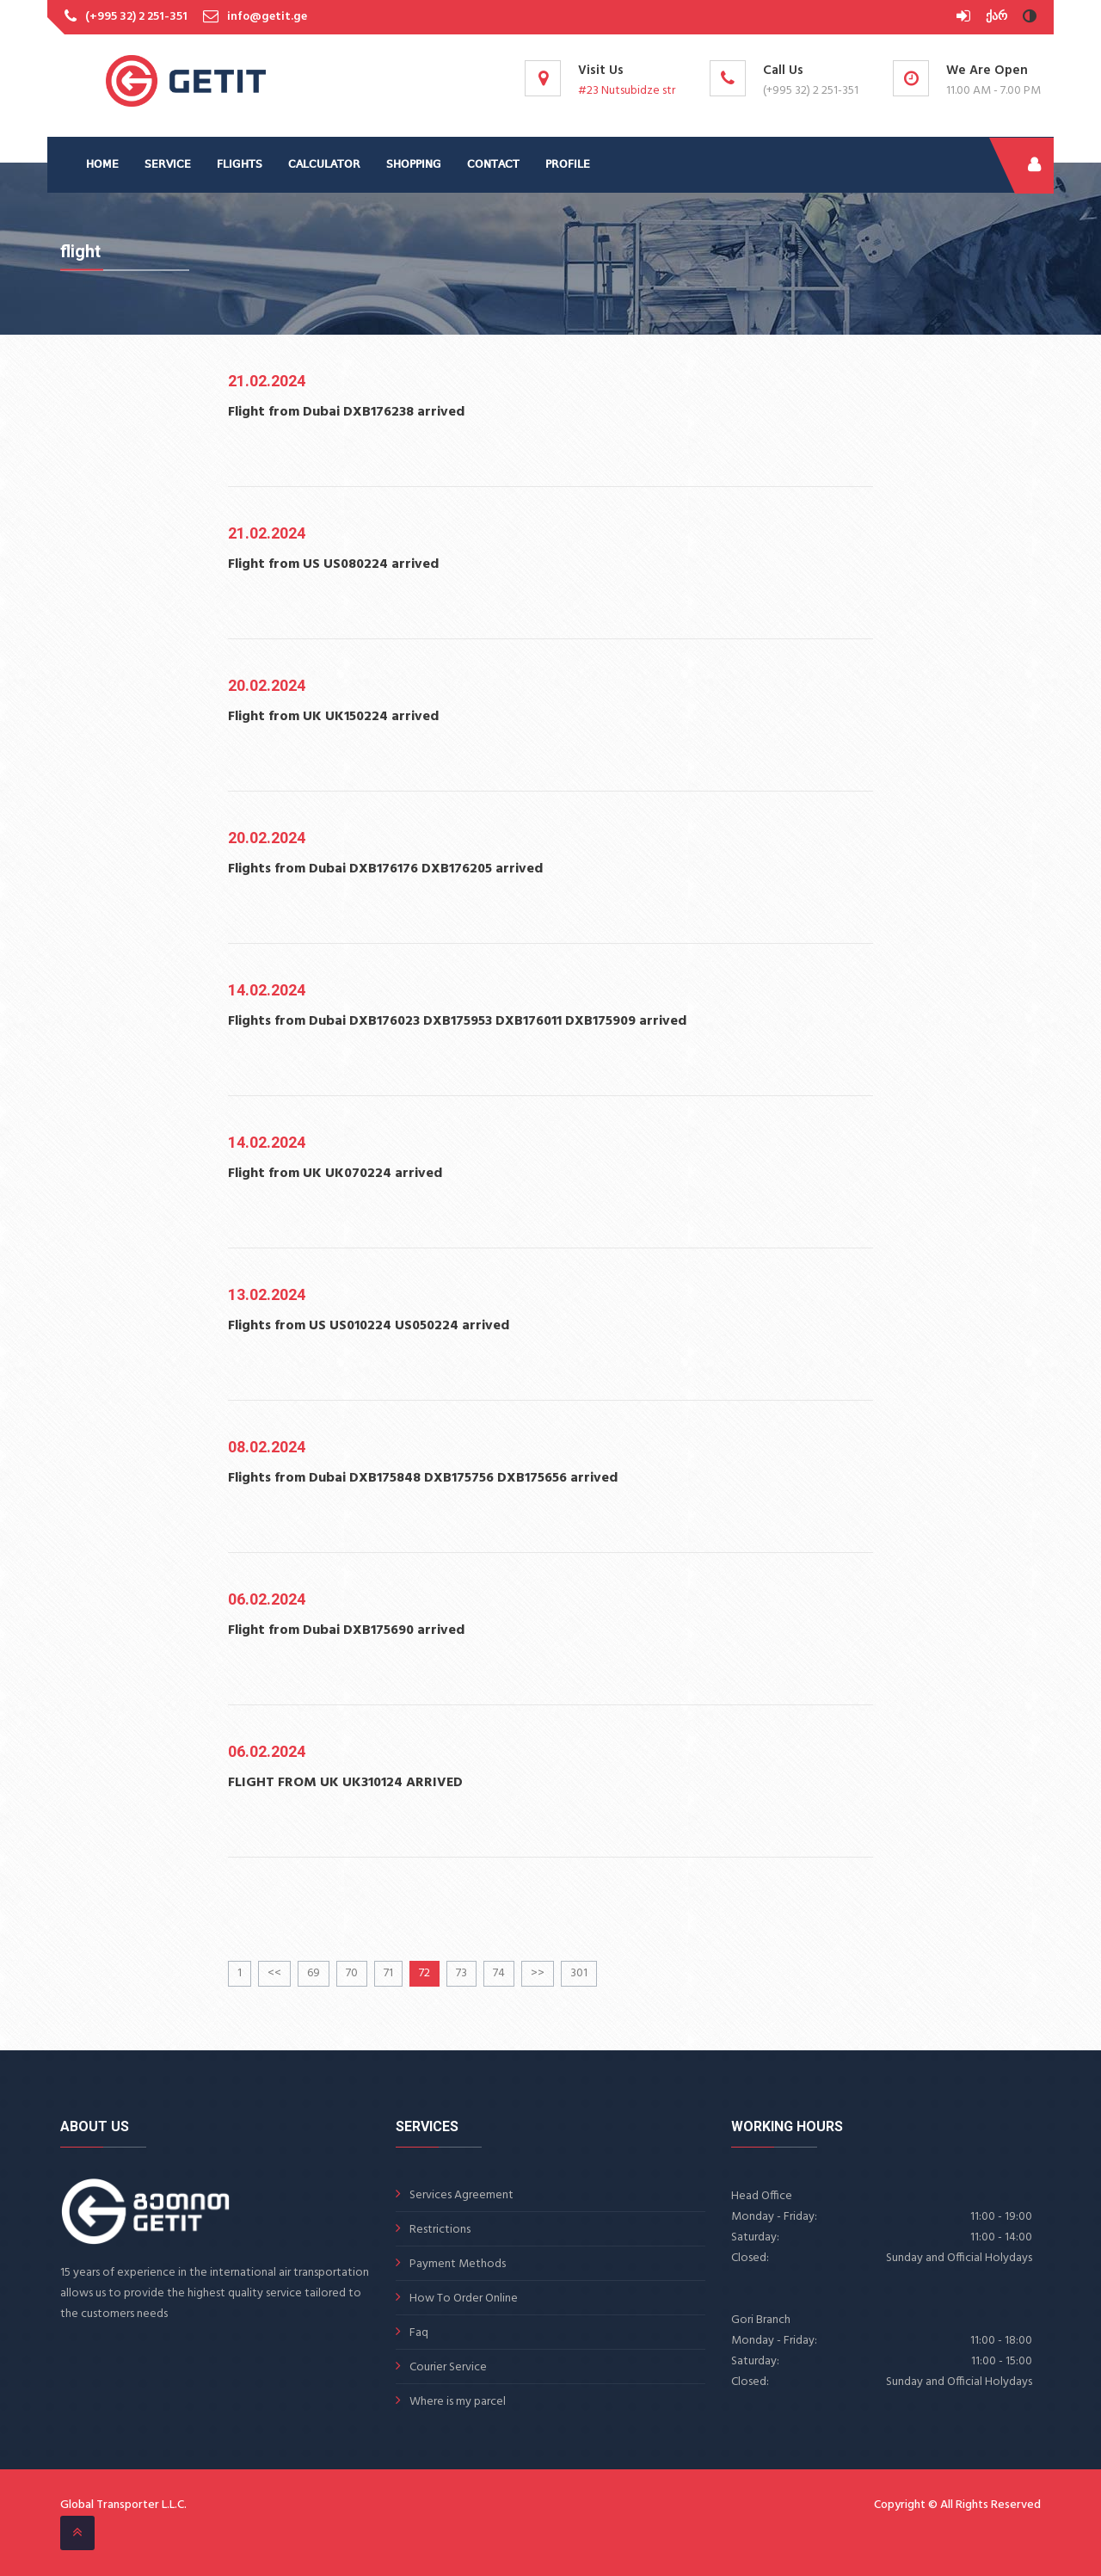 The width and height of the screenshot is (1101, 2576). Describe the element at coordinates (352, 1973) in the screenshot. I see `70` at that location.